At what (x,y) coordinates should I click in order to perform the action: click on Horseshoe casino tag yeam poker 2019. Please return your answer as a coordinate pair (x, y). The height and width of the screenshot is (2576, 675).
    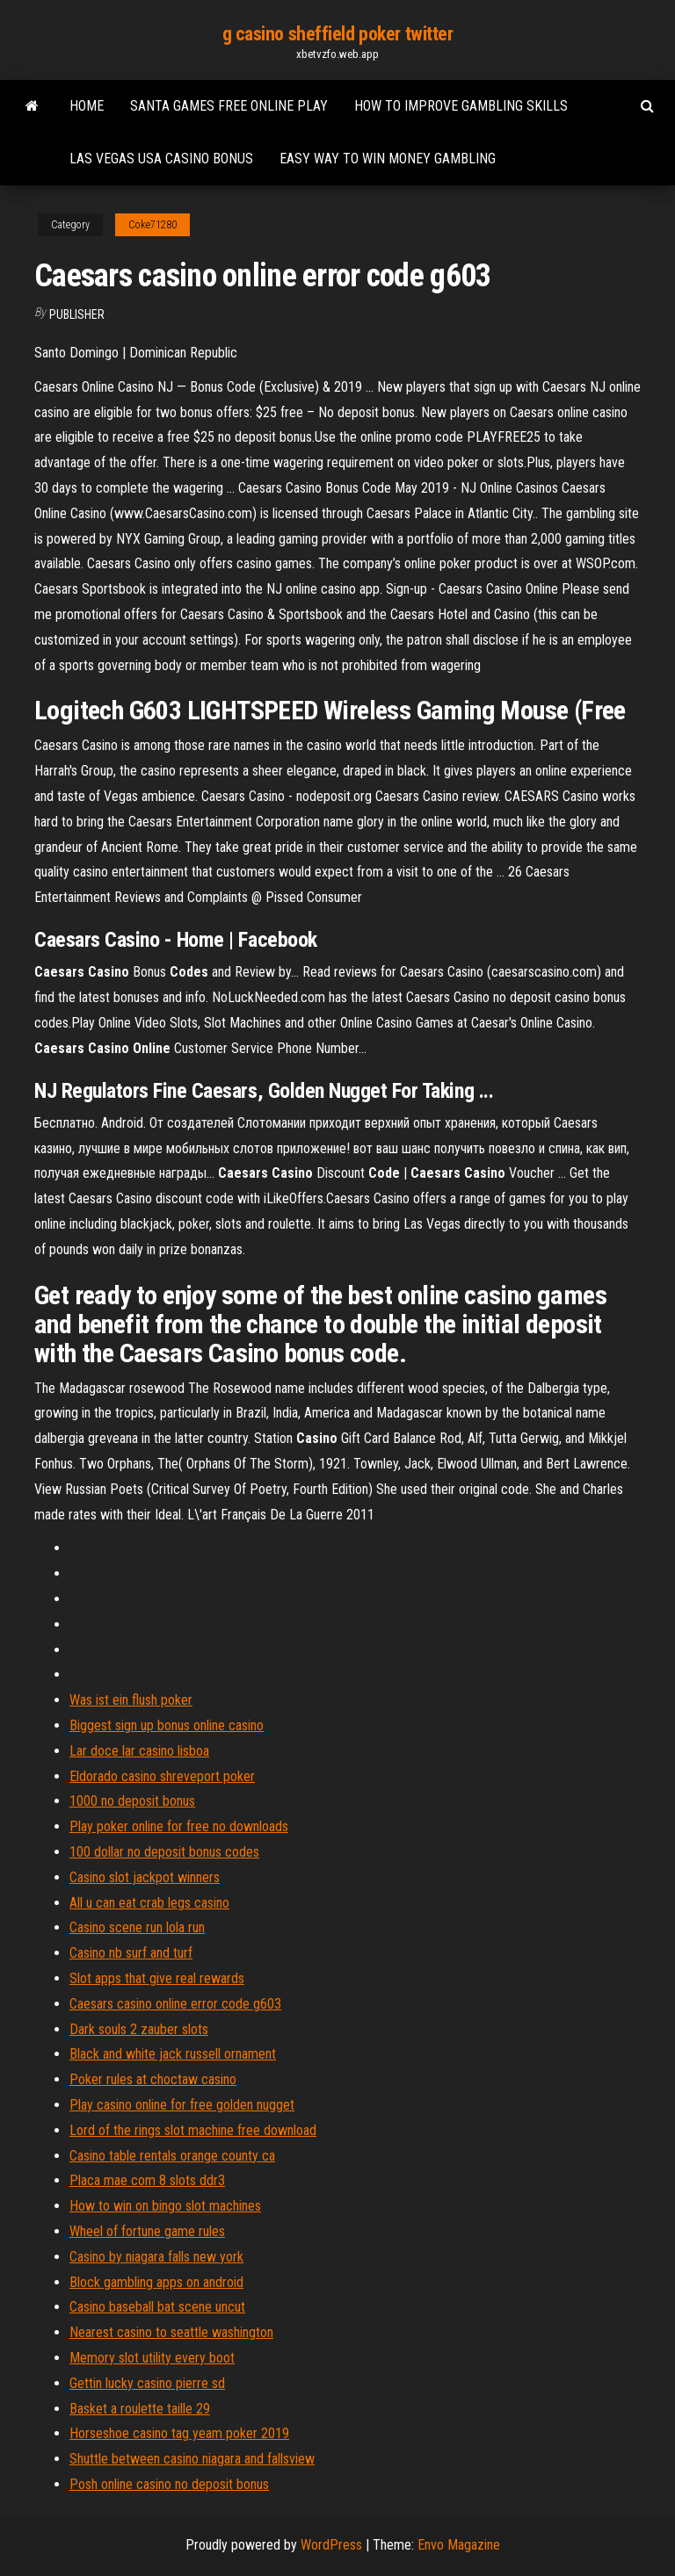
    Looking at the image, I should click on (179, 2433).